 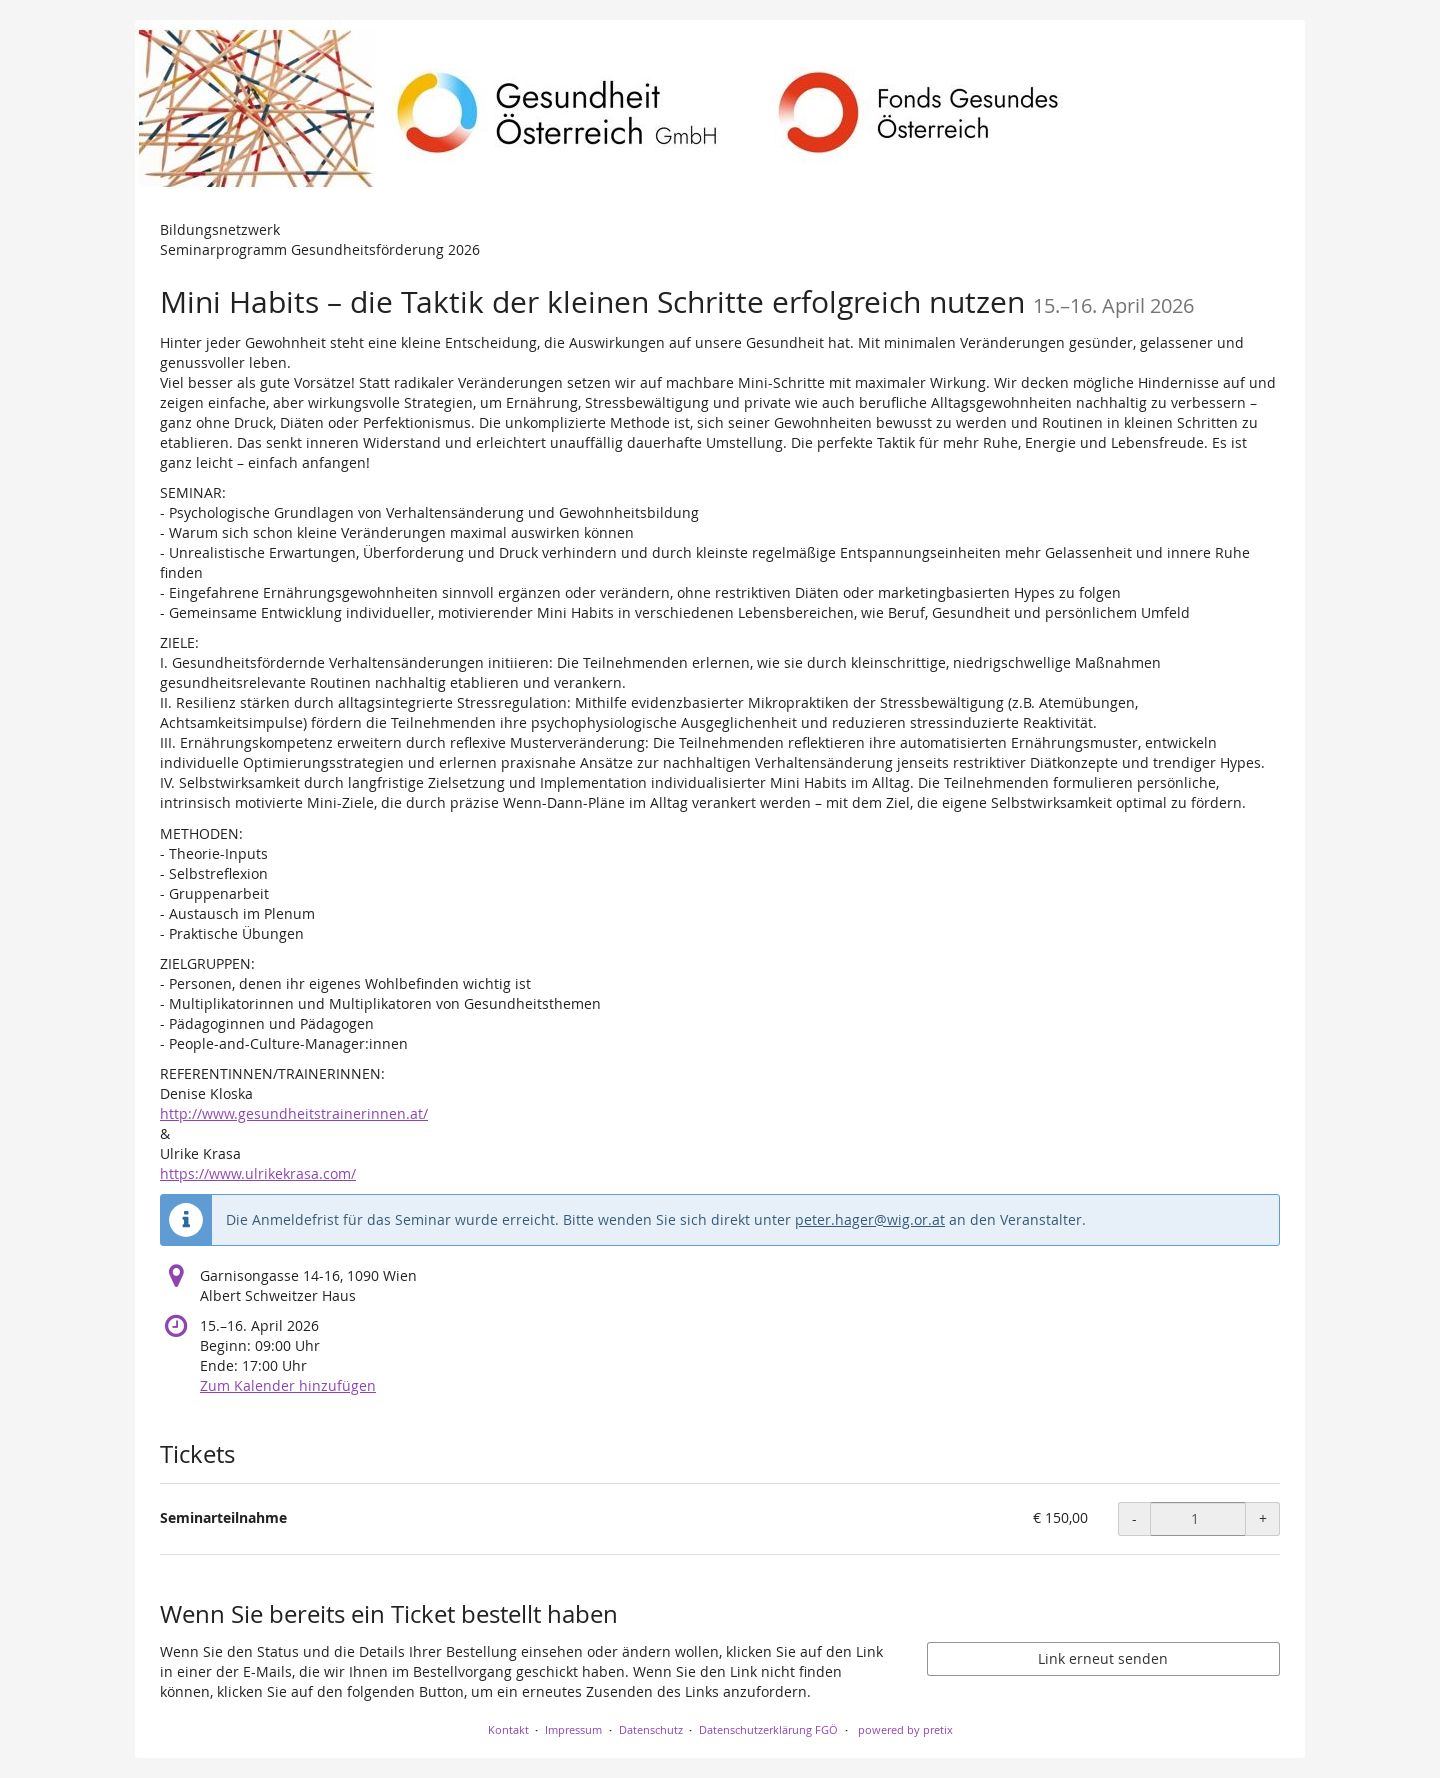 I want to click on peter.hager@wig.or.at, so click(x=870, y=1219).